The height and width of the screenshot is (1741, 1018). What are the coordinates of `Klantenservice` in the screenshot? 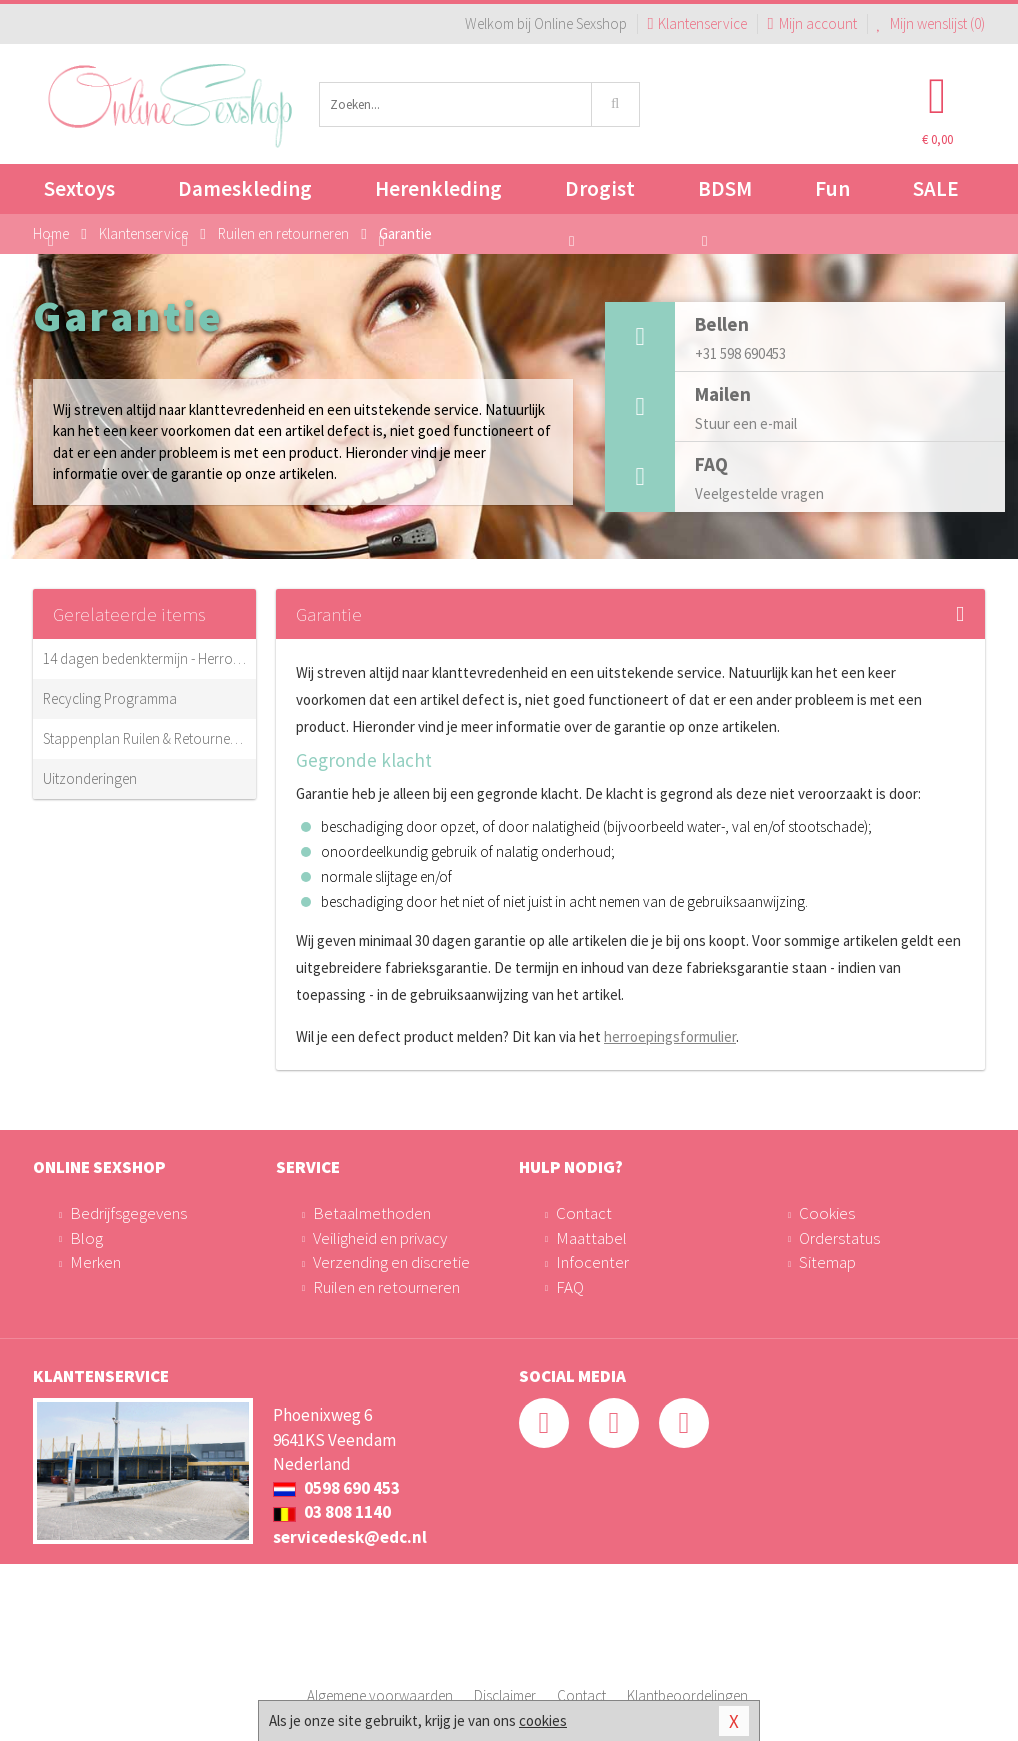 It's located at (697, 23).